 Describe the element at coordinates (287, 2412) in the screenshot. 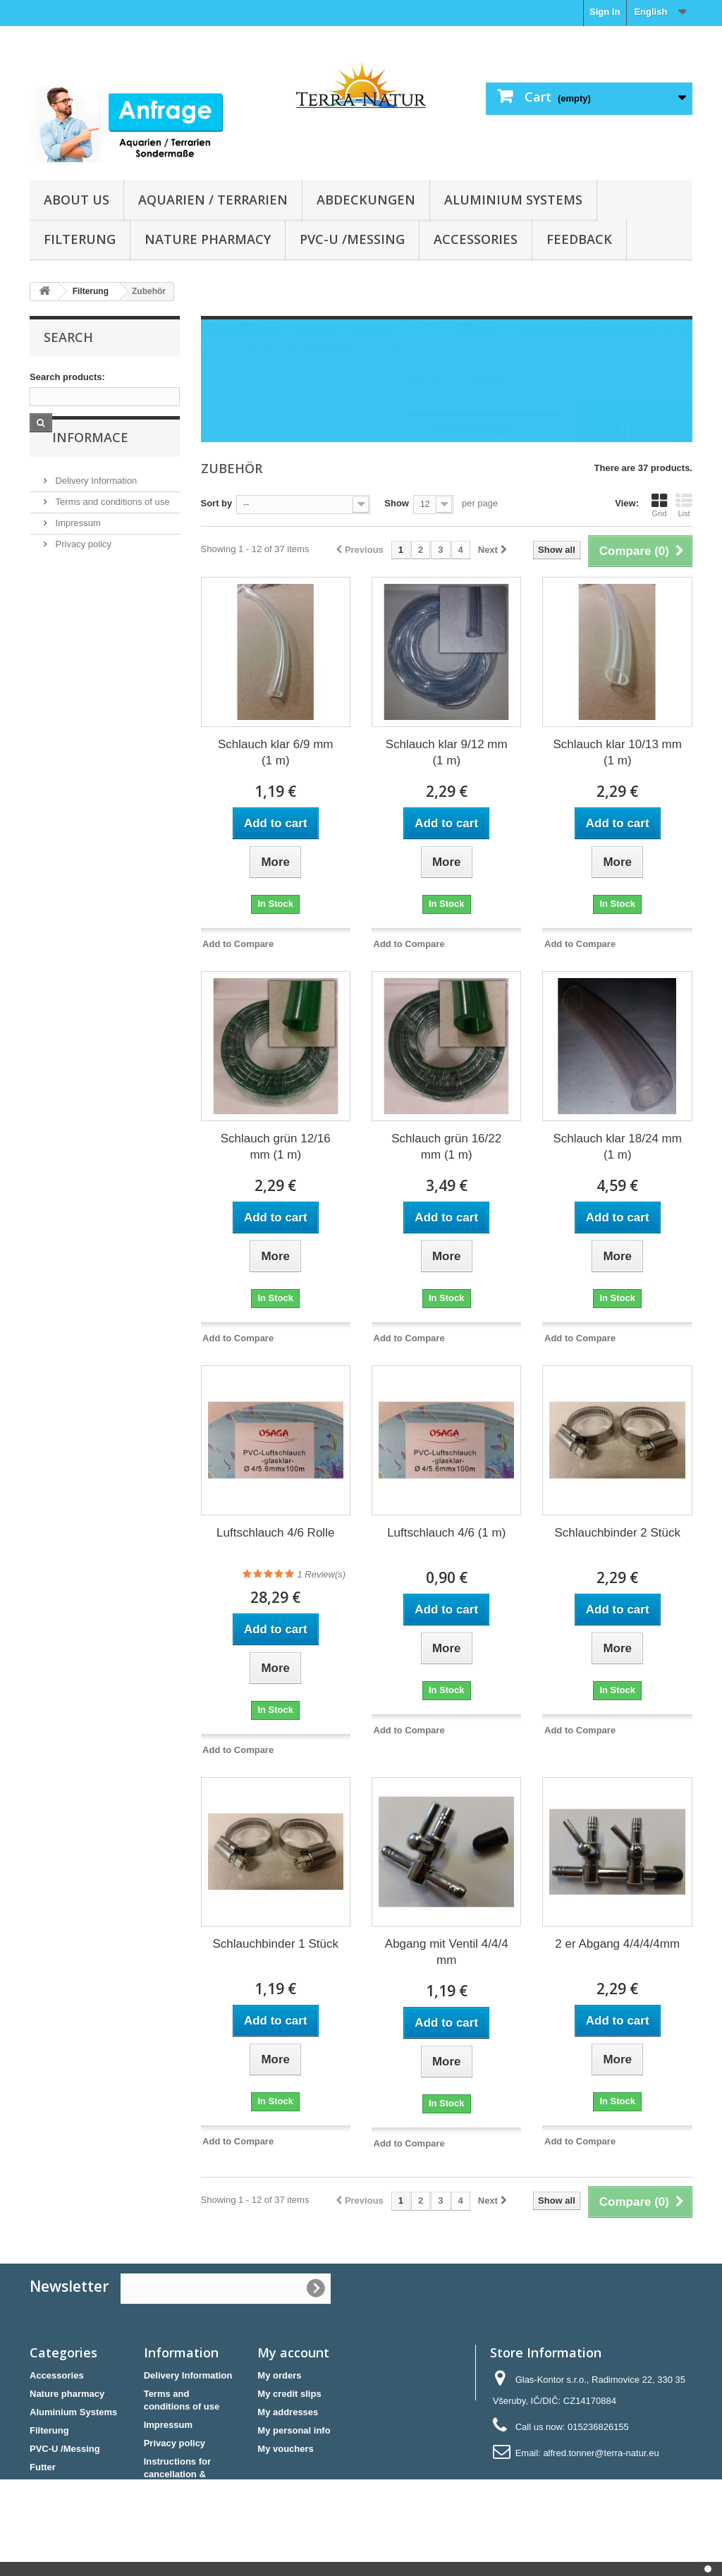

I see `My addresses` at that location.